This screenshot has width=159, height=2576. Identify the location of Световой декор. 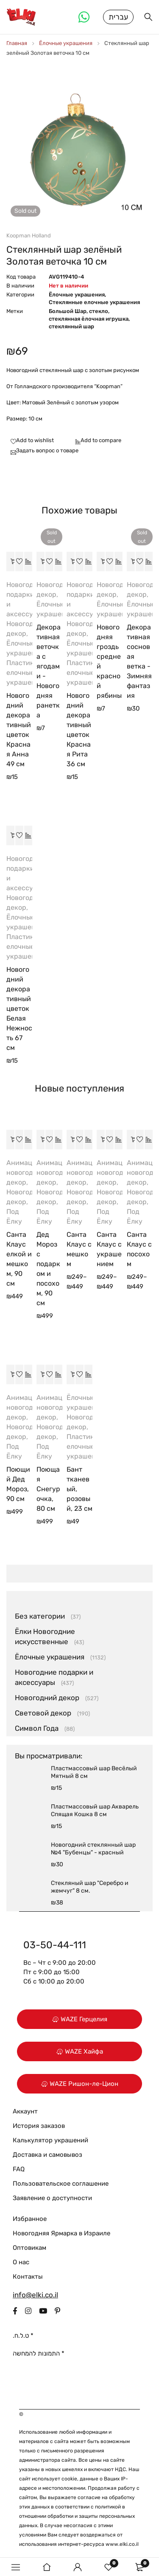
(43, 1713).